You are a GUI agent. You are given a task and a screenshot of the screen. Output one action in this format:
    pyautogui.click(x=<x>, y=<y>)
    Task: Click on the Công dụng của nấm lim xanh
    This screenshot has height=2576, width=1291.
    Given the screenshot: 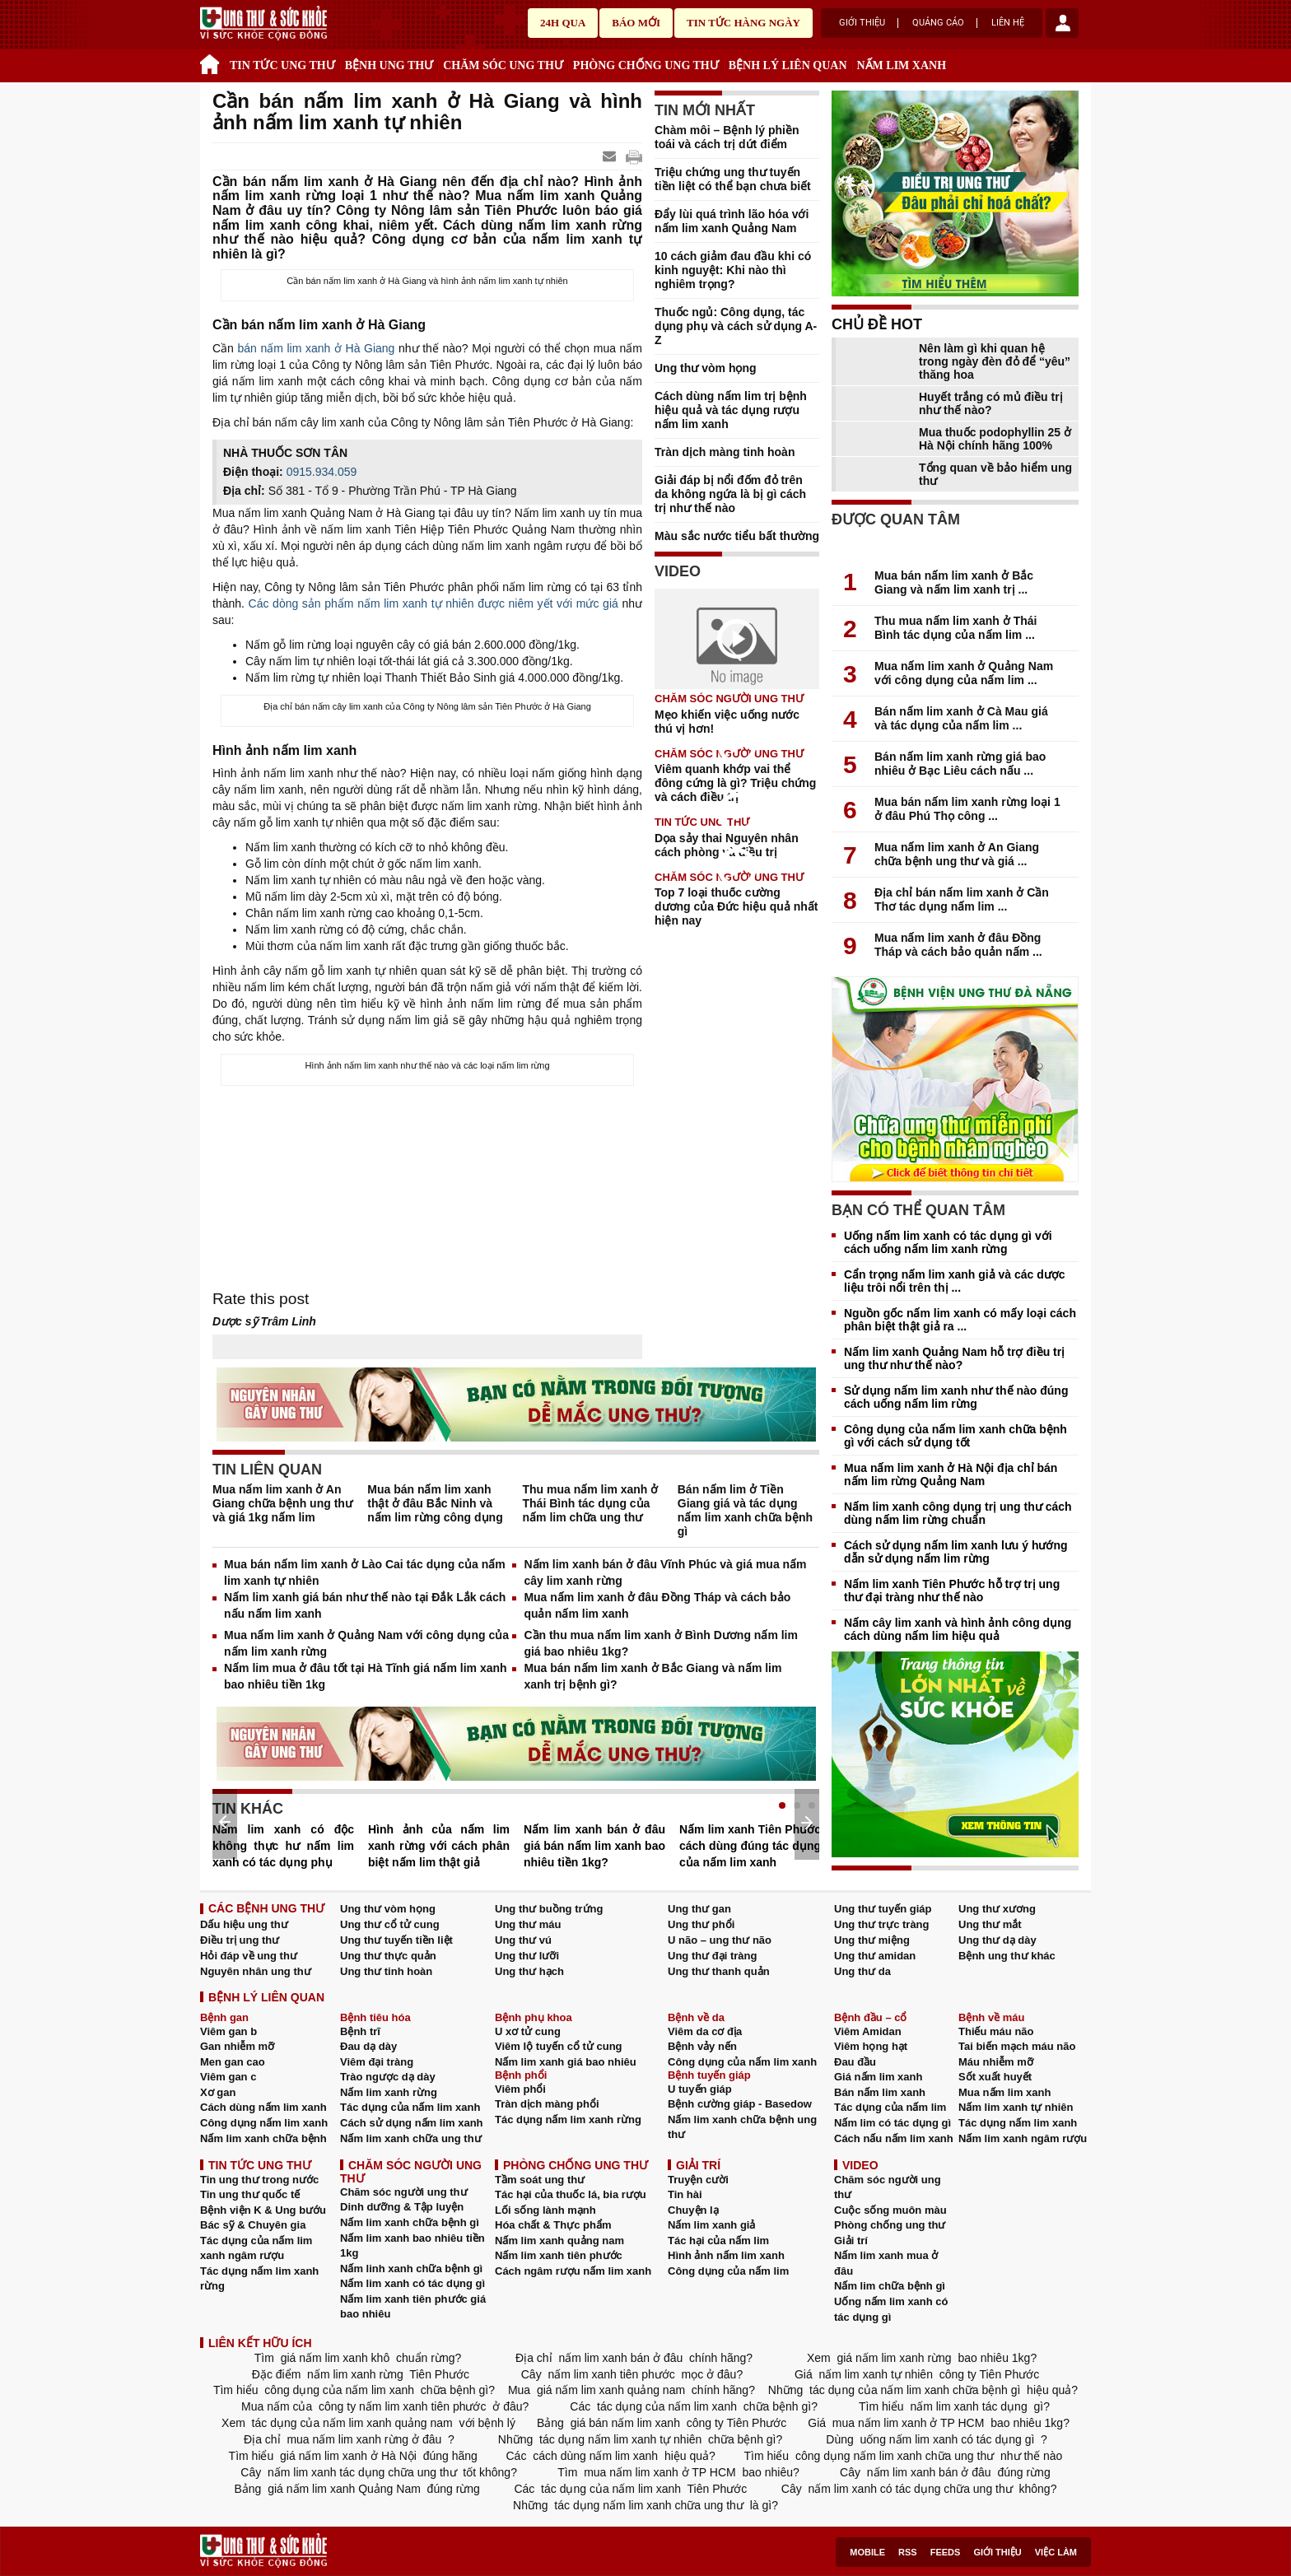 What is the action you would take?
    pyautogui.click(x=742, y=2062)
    